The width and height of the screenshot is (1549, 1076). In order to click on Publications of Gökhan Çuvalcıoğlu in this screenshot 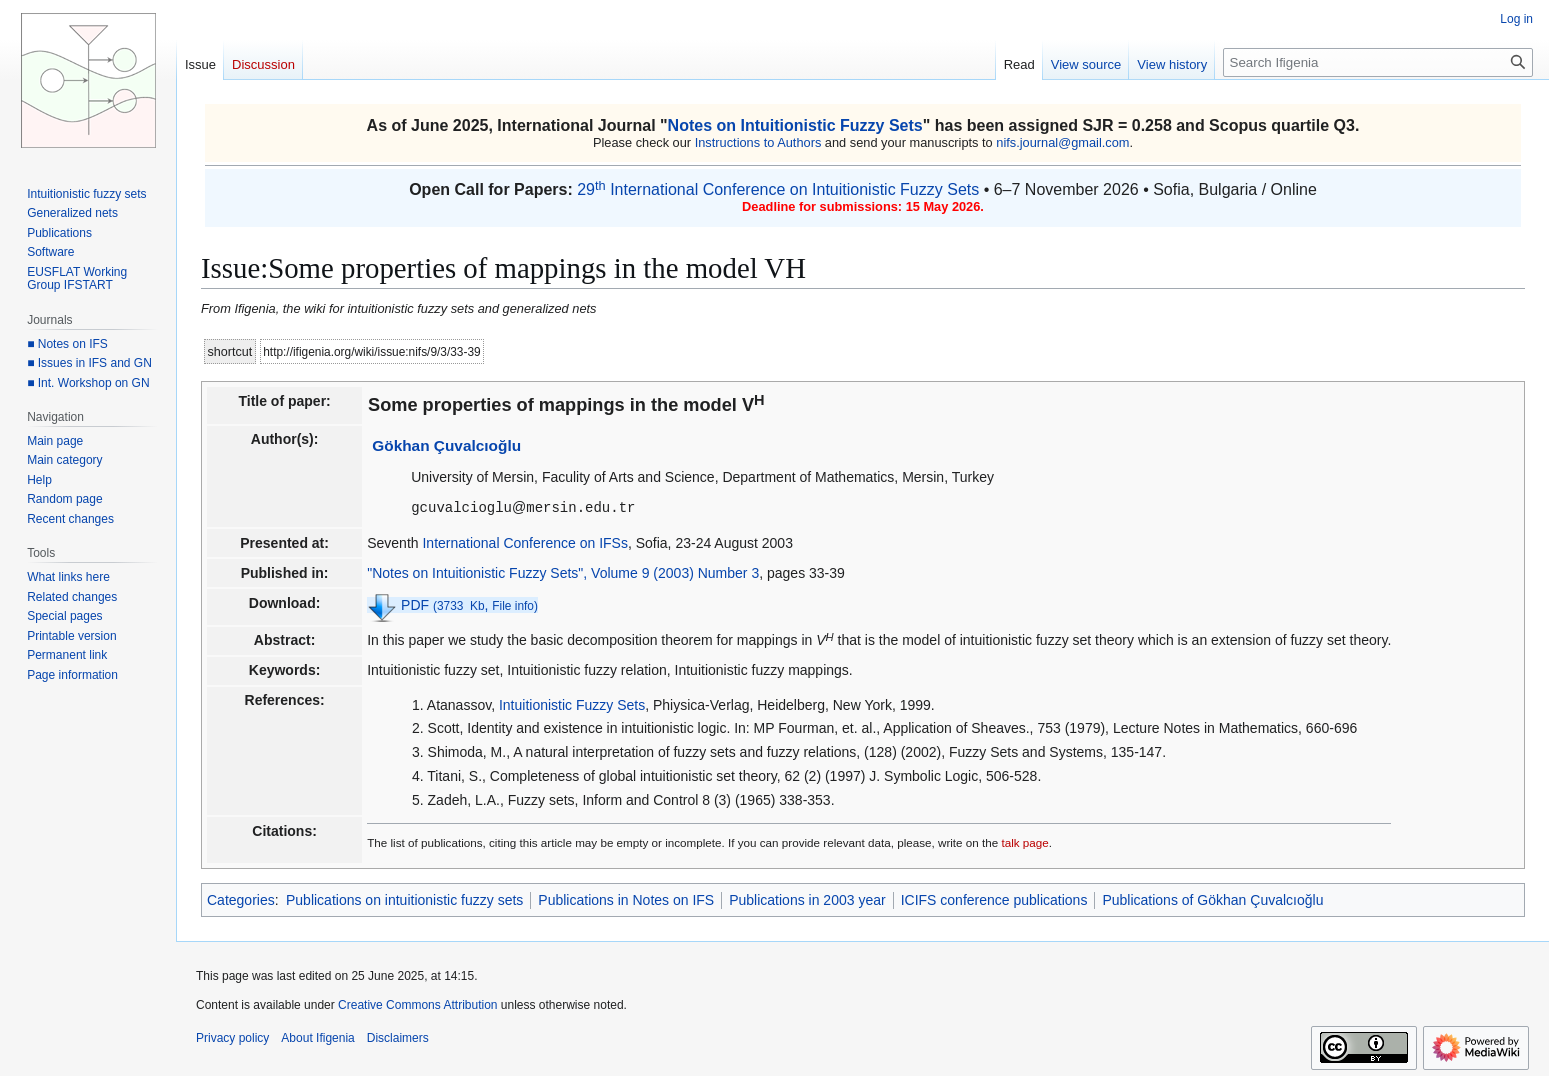, I will do `click(1212, 899)`.